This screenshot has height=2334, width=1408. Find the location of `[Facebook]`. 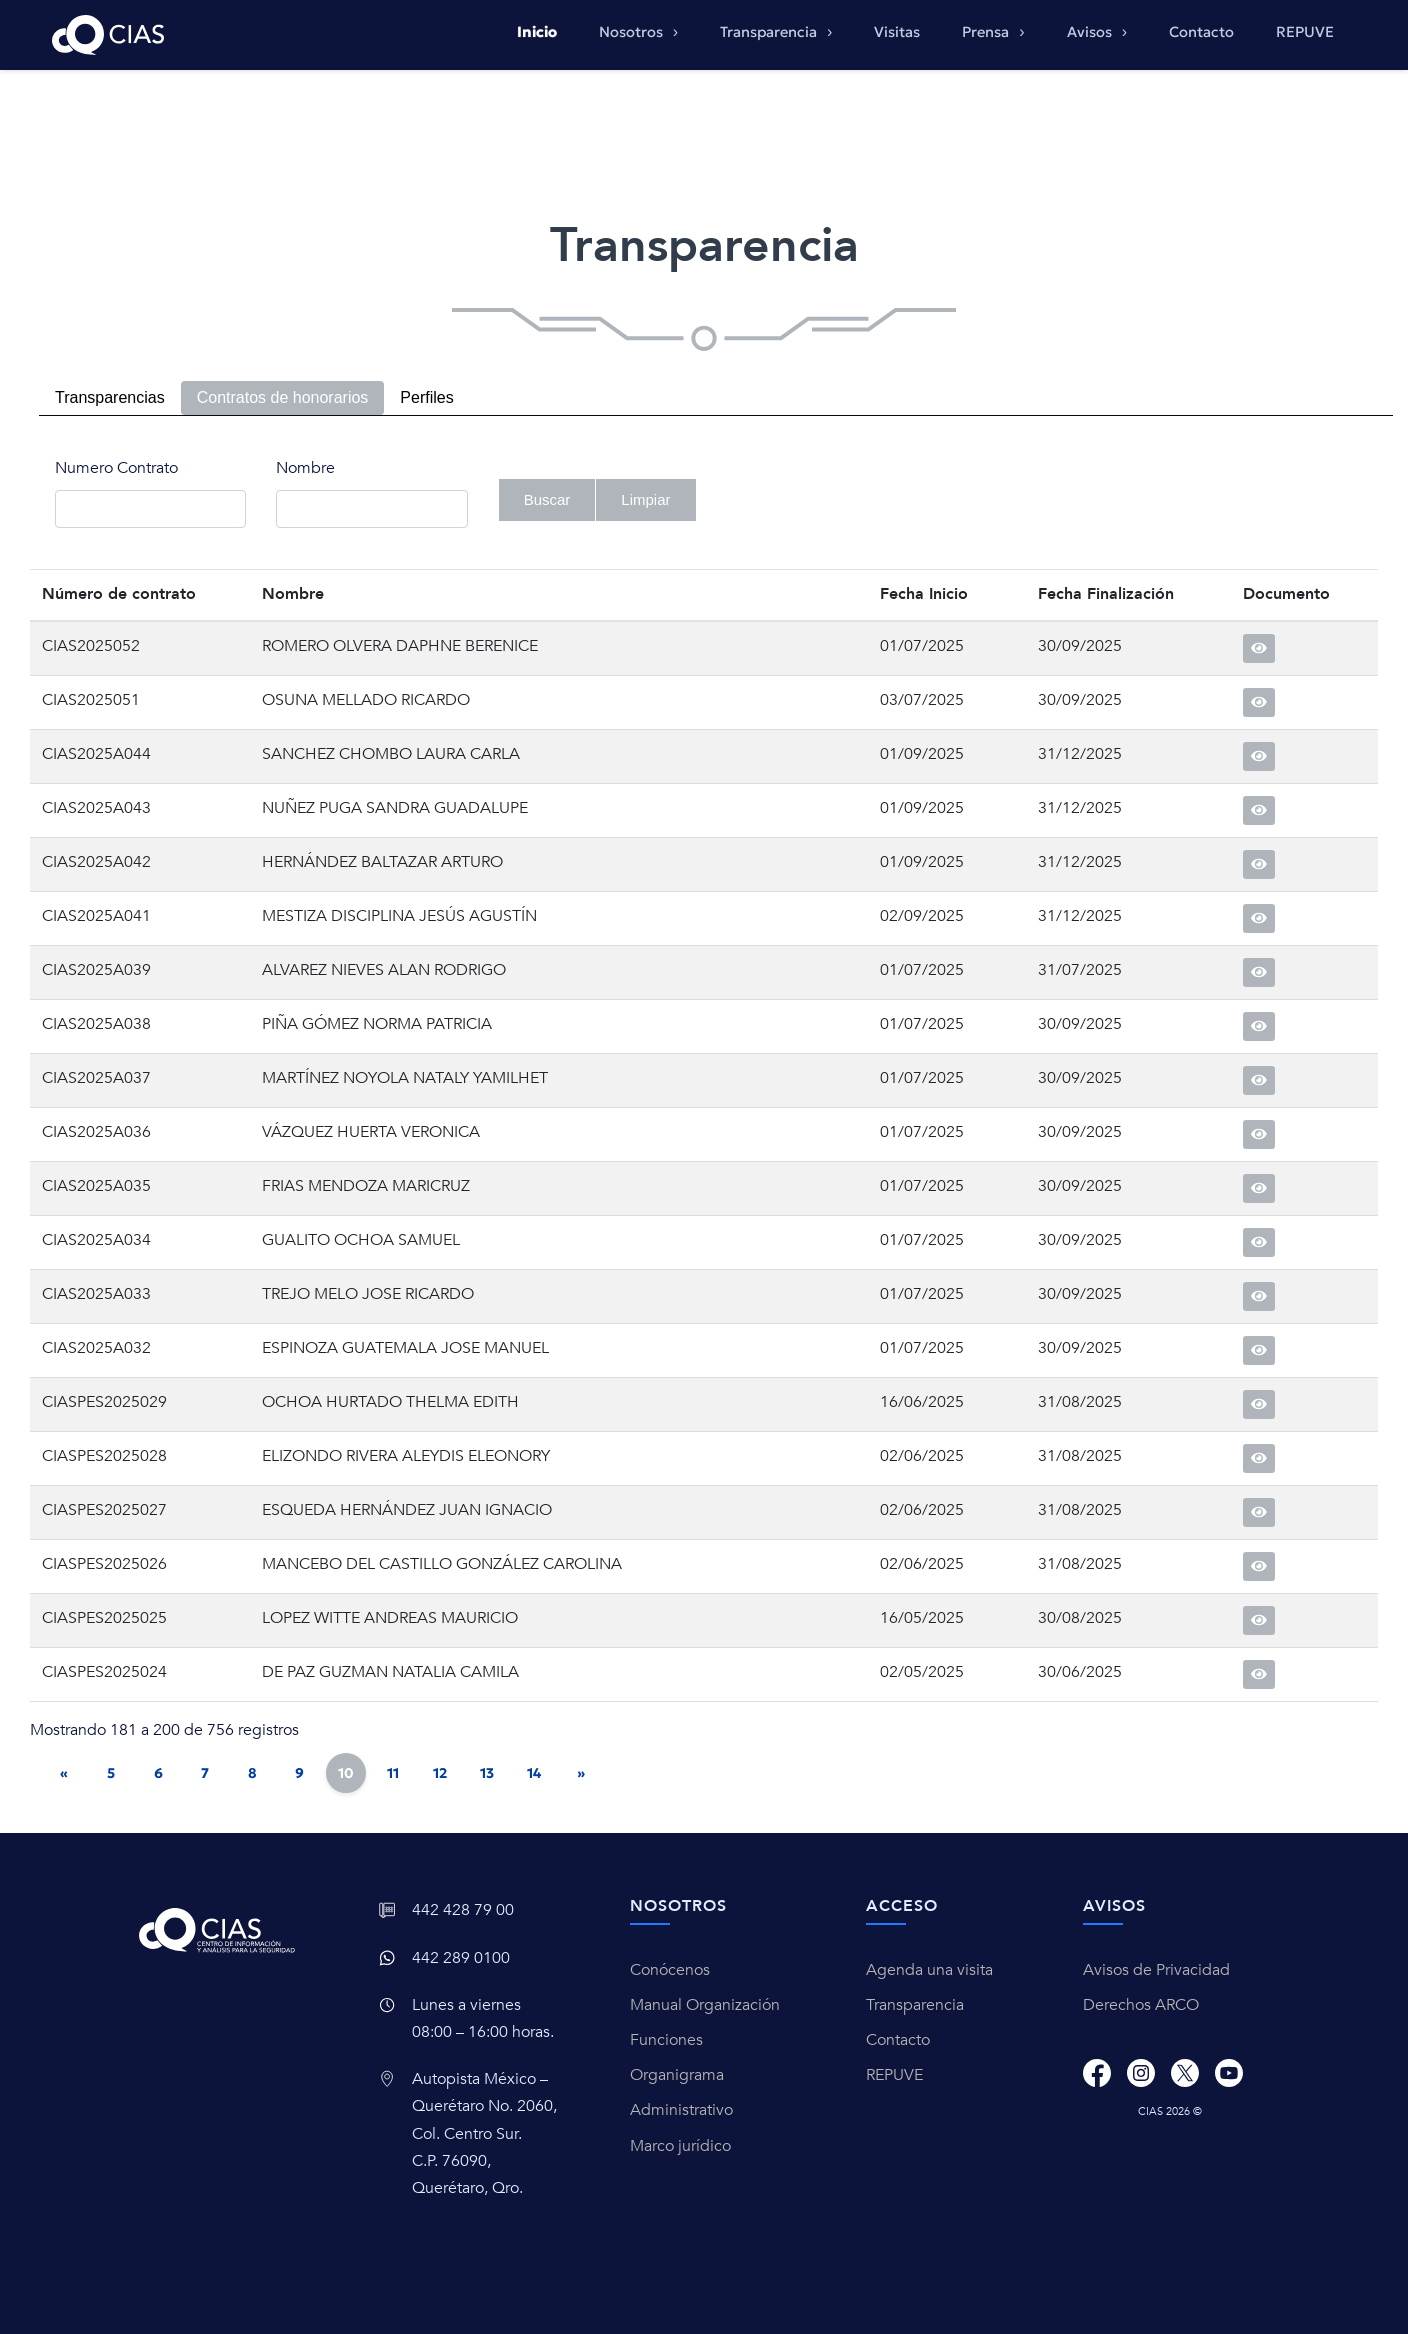

[Facebook] is located at coordinates (1097, 2073).